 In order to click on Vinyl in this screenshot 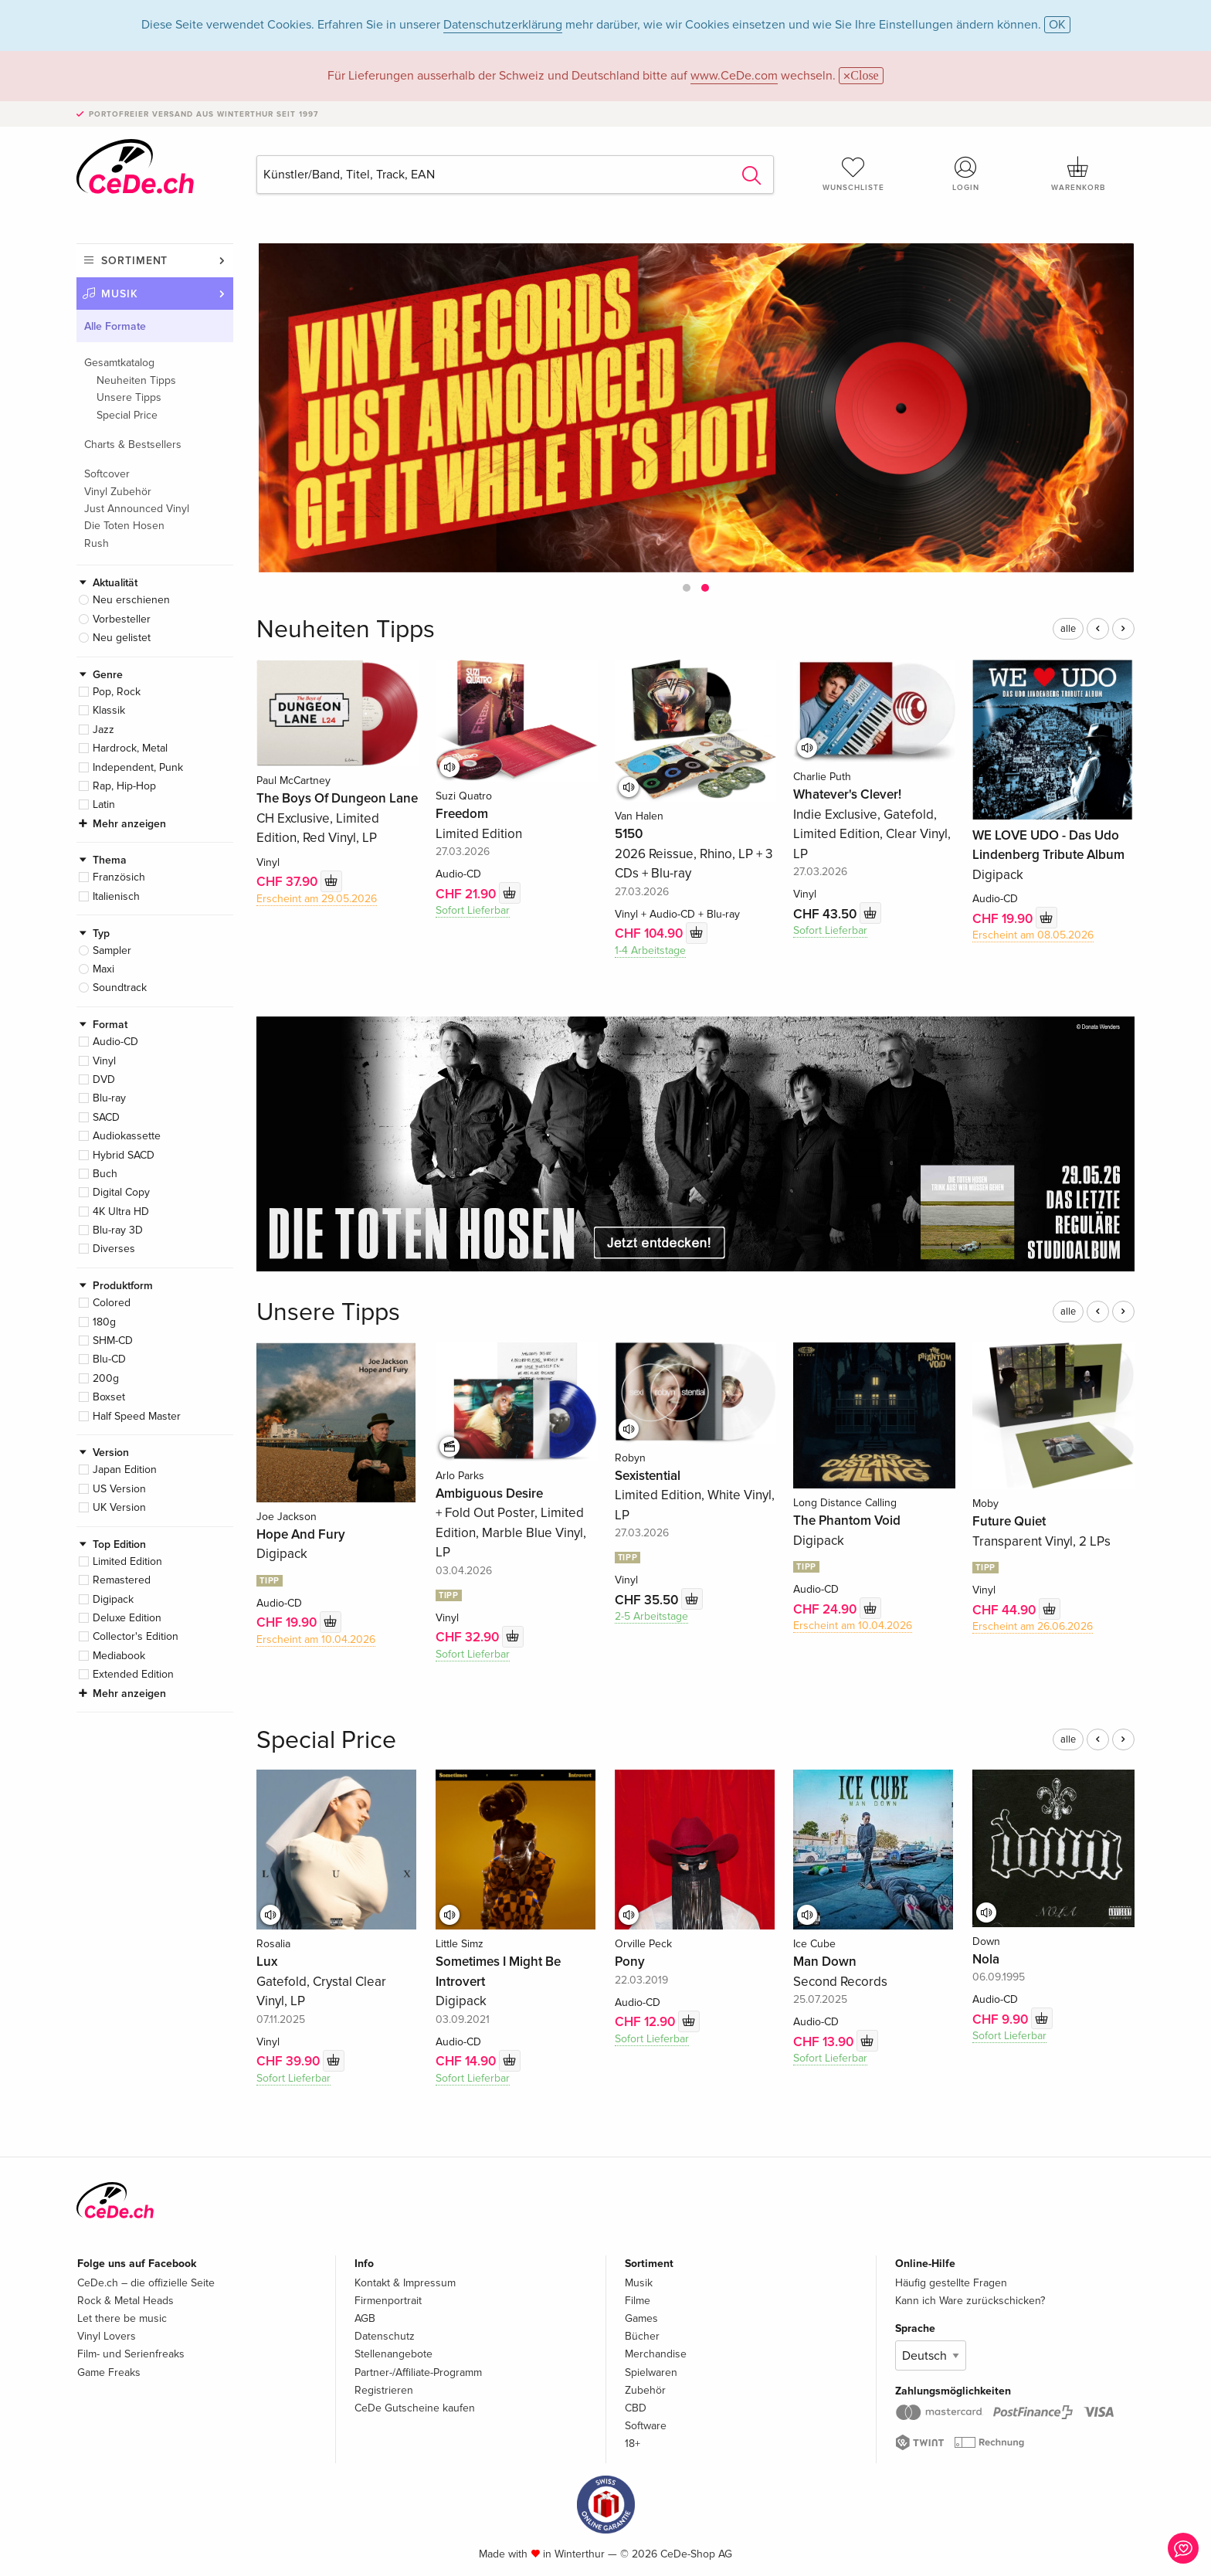, I will do `click(104, 1060)`.